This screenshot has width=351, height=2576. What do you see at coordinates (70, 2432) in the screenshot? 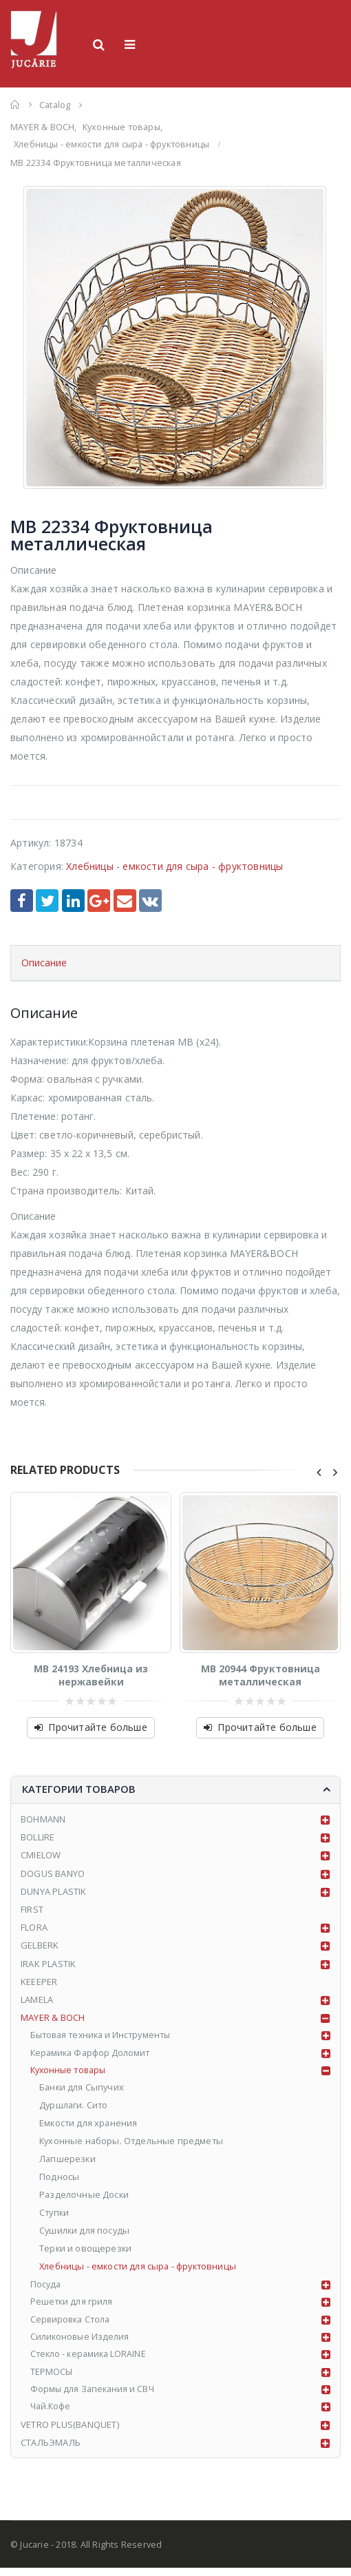
I see `VETRO PLUS(BANQUET)` at bounding box center [70, 2432].